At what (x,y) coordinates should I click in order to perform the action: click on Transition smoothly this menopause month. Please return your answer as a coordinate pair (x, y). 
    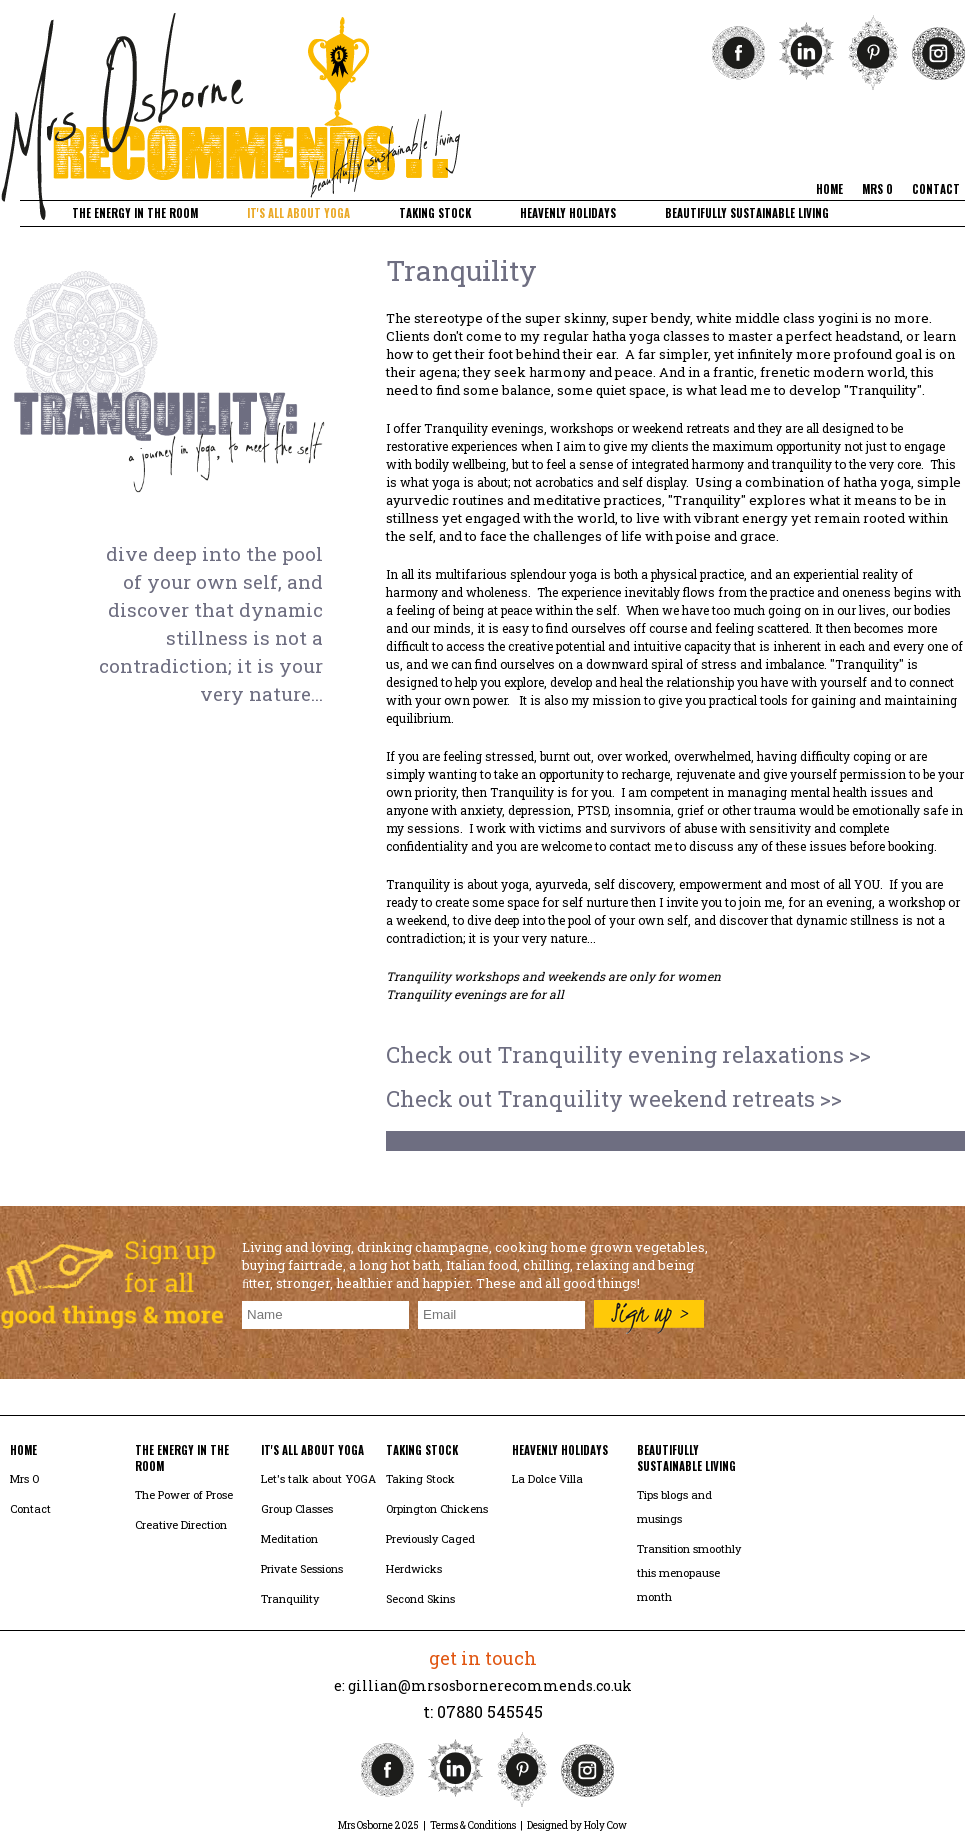
    Looking at the image, I should click on (689, 1572).